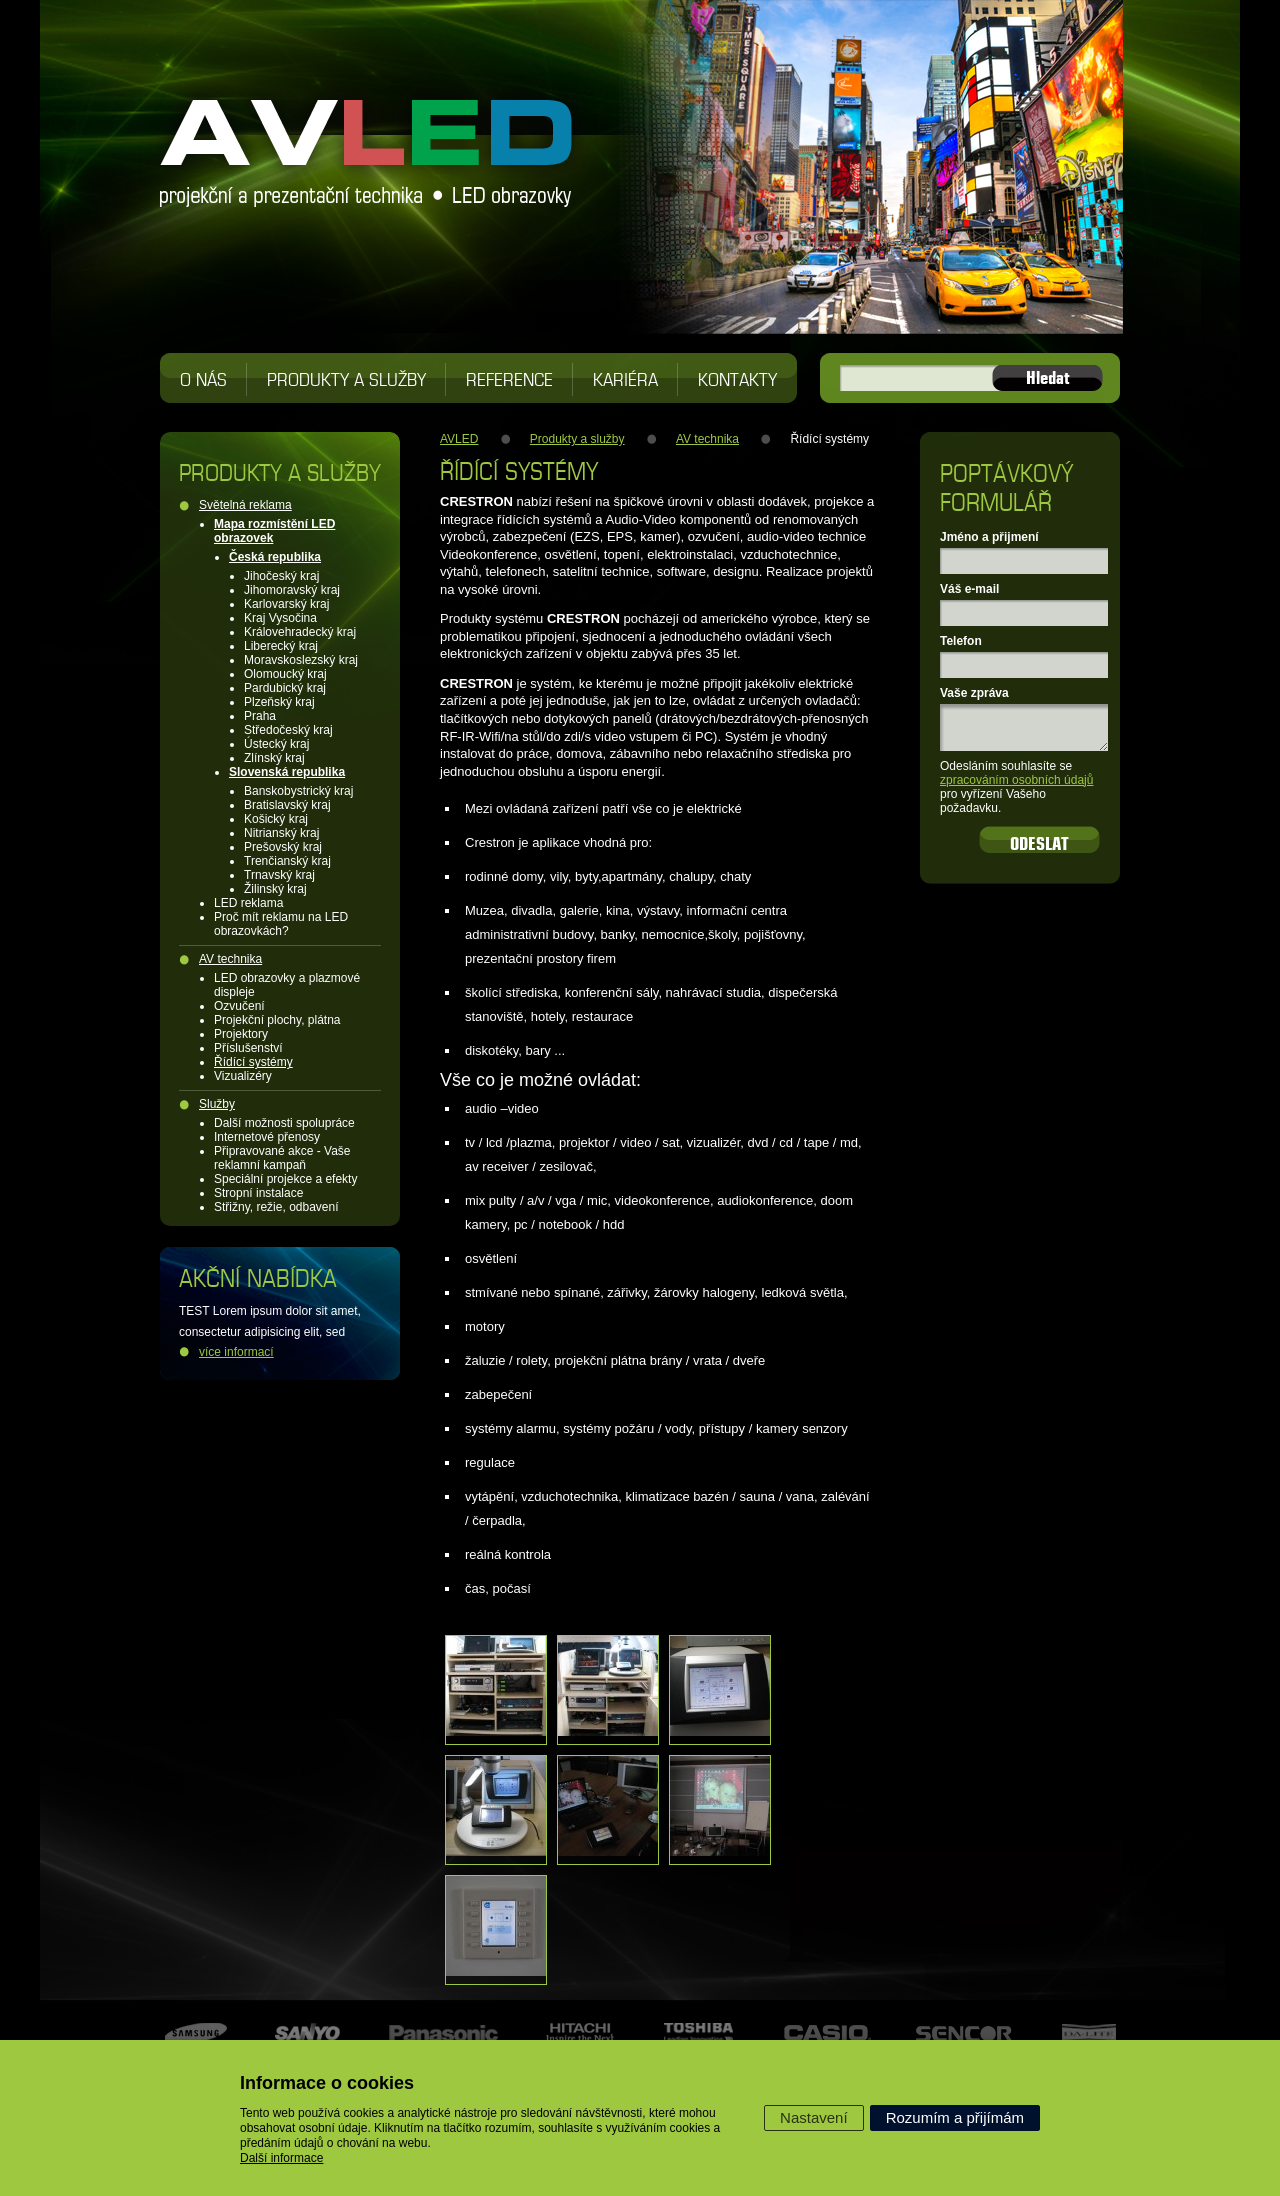 The width and height of the screenshot is (1280, 2196). What do you see at coordinates (281, 833) in the screenshot?
I see `Nitrianský kraj` at bounding box center [281, 833].